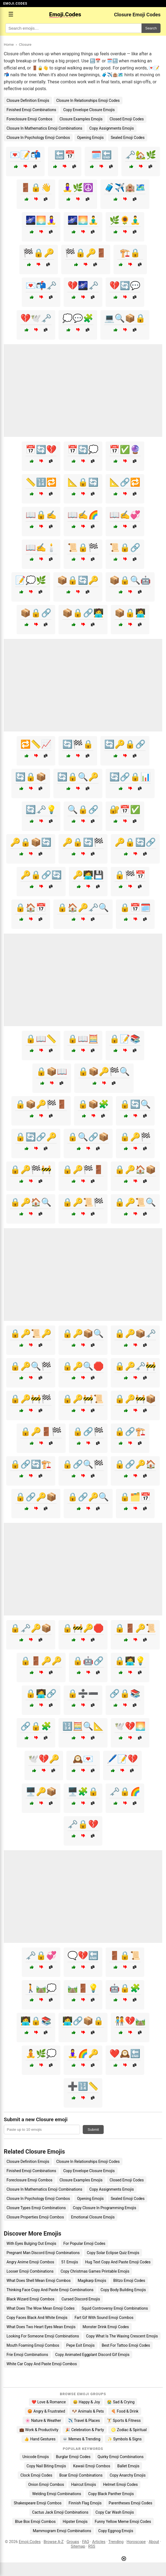 Image resolution: width=166 pixels, height=2576 pixels. What do you see at coordinates (30, 1169) in the screenshot?
I see `🔒🔑🏁🚧` at bounding box center [30, 1169].